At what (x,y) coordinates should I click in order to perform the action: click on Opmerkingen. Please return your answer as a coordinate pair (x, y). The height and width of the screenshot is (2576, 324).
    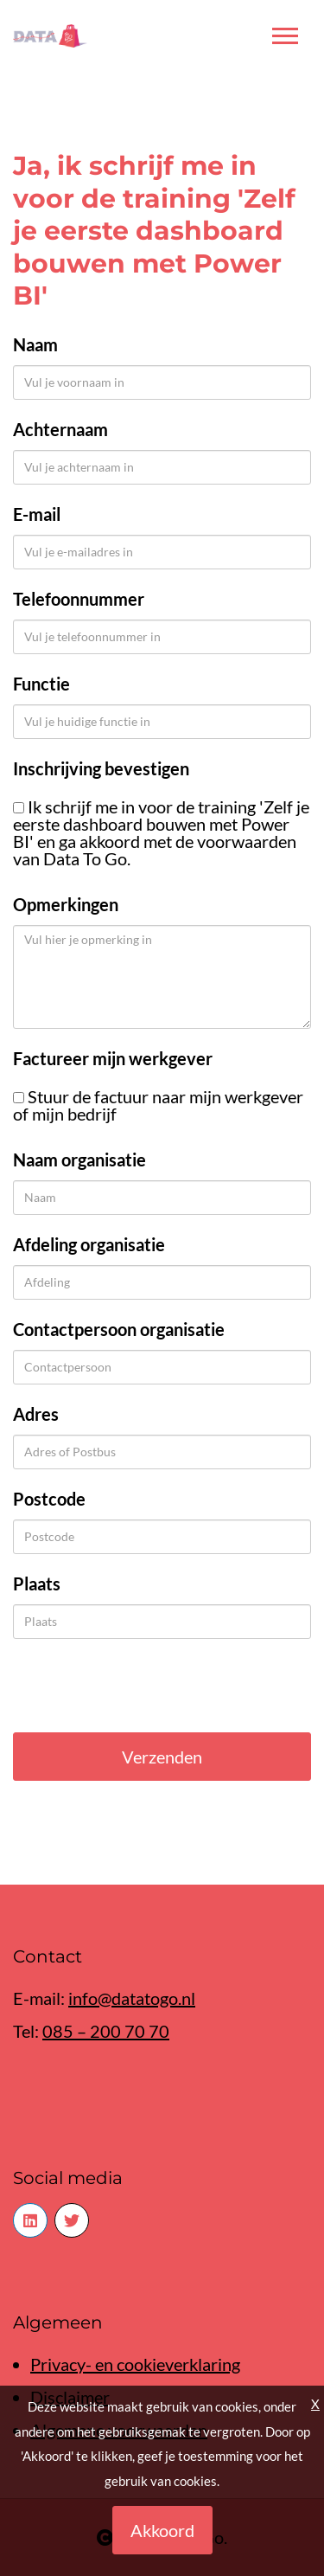
    Looking at the image, I should click on (65, 904).